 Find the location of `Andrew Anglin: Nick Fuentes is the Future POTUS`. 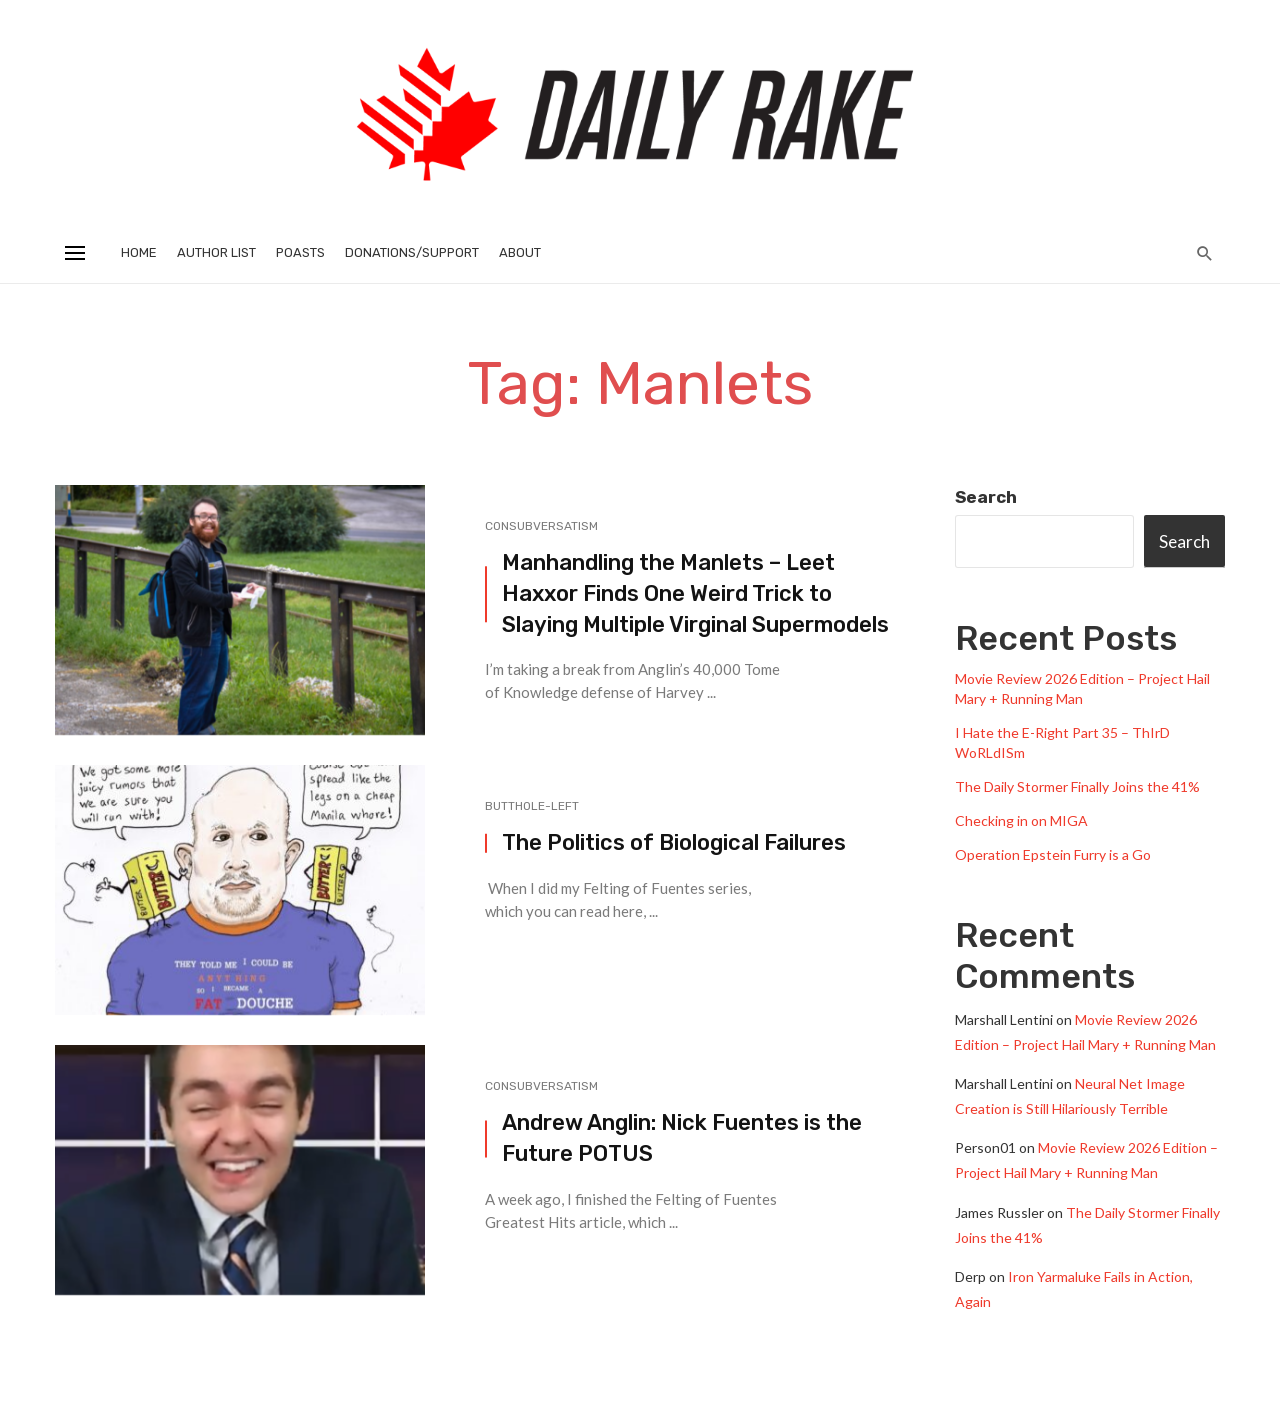

Andrew Anglin: Nick Fuentes is the Future POTUS is located at coordinates (682, 1138).